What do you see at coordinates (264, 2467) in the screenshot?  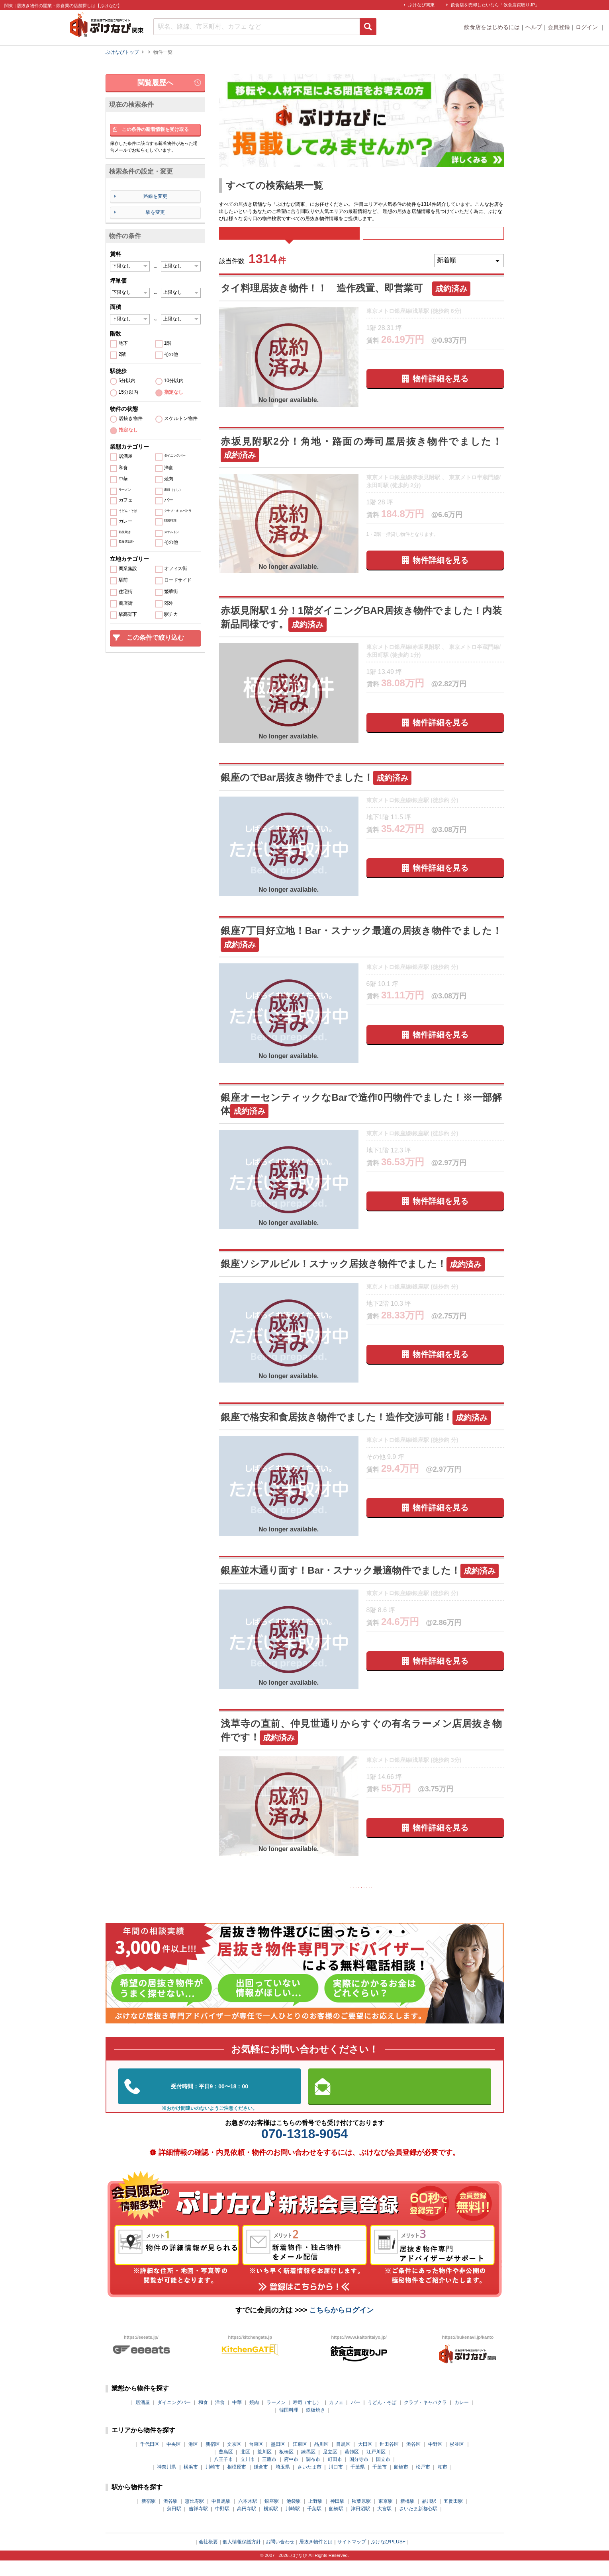 I see `荒川区` at bounding box center [264, 2467].